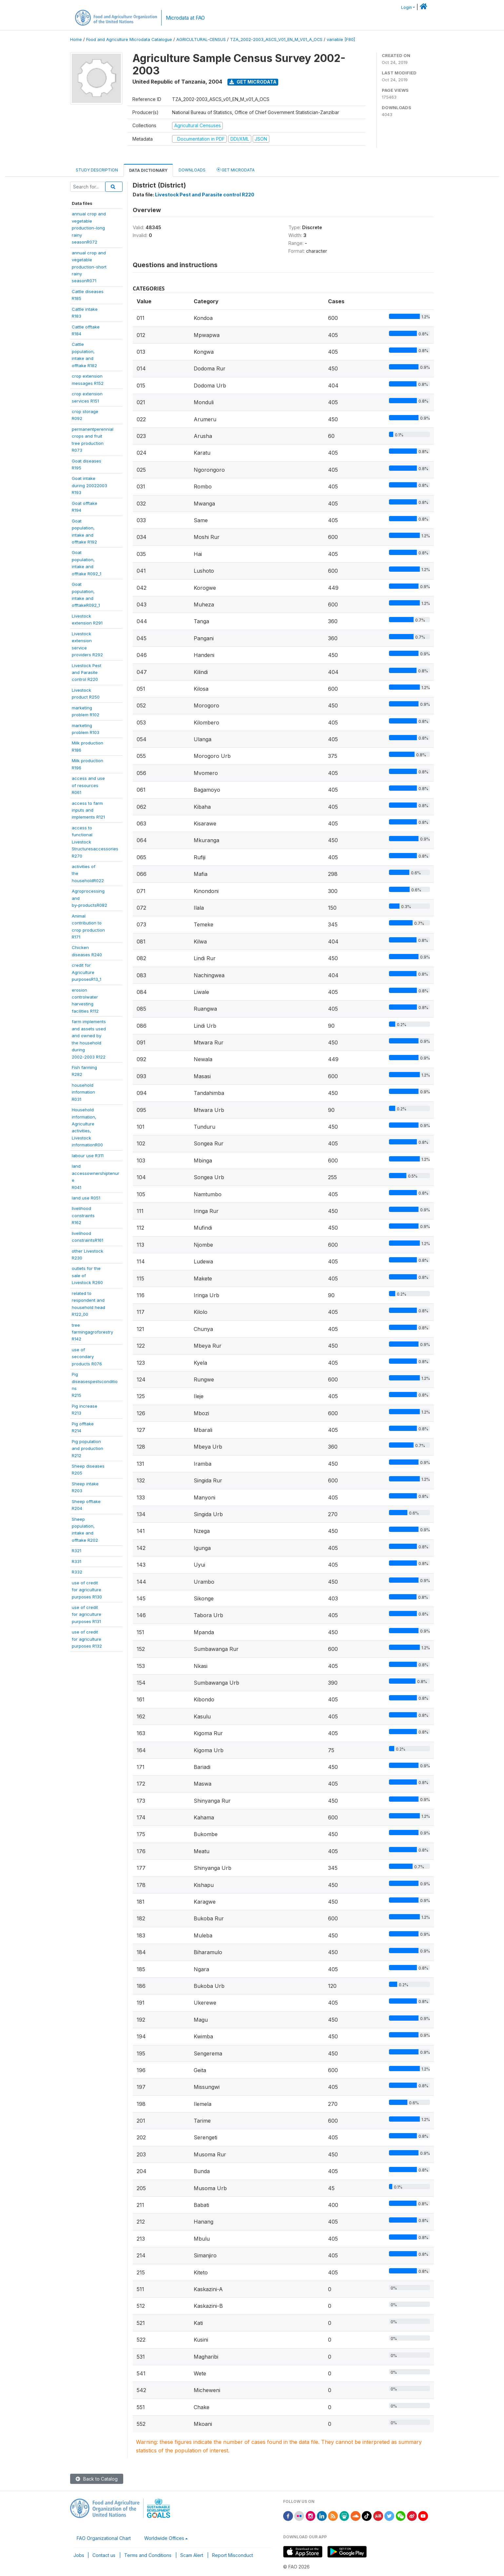 The width and height of the screenshot is (504, 2576). What do you see at coordinates (87, 1448) in the screenshot?
I see `Pig populationand productionR212` at bounding box center [87, 1448].